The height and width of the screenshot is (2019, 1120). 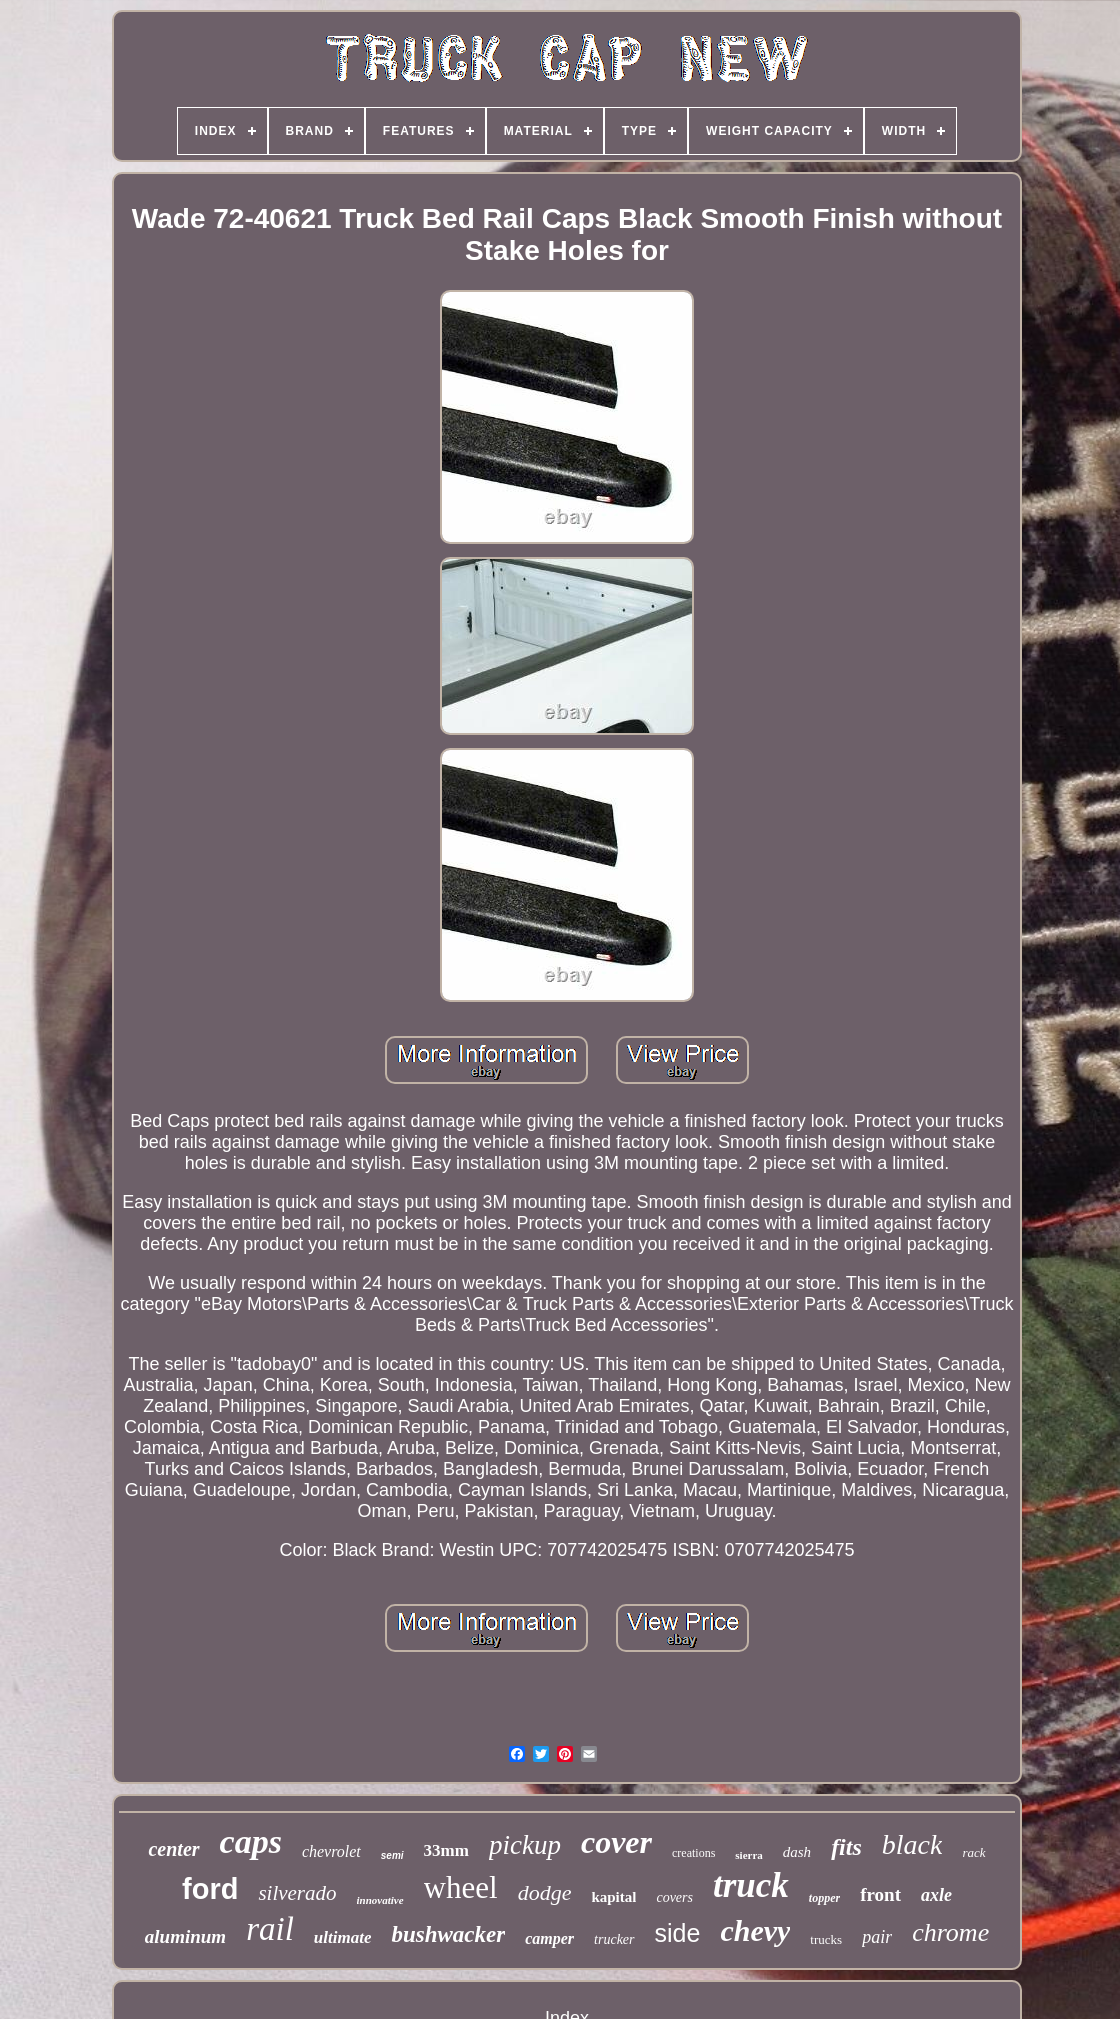 I want to click on silverado, so click(x=297, y=1893).